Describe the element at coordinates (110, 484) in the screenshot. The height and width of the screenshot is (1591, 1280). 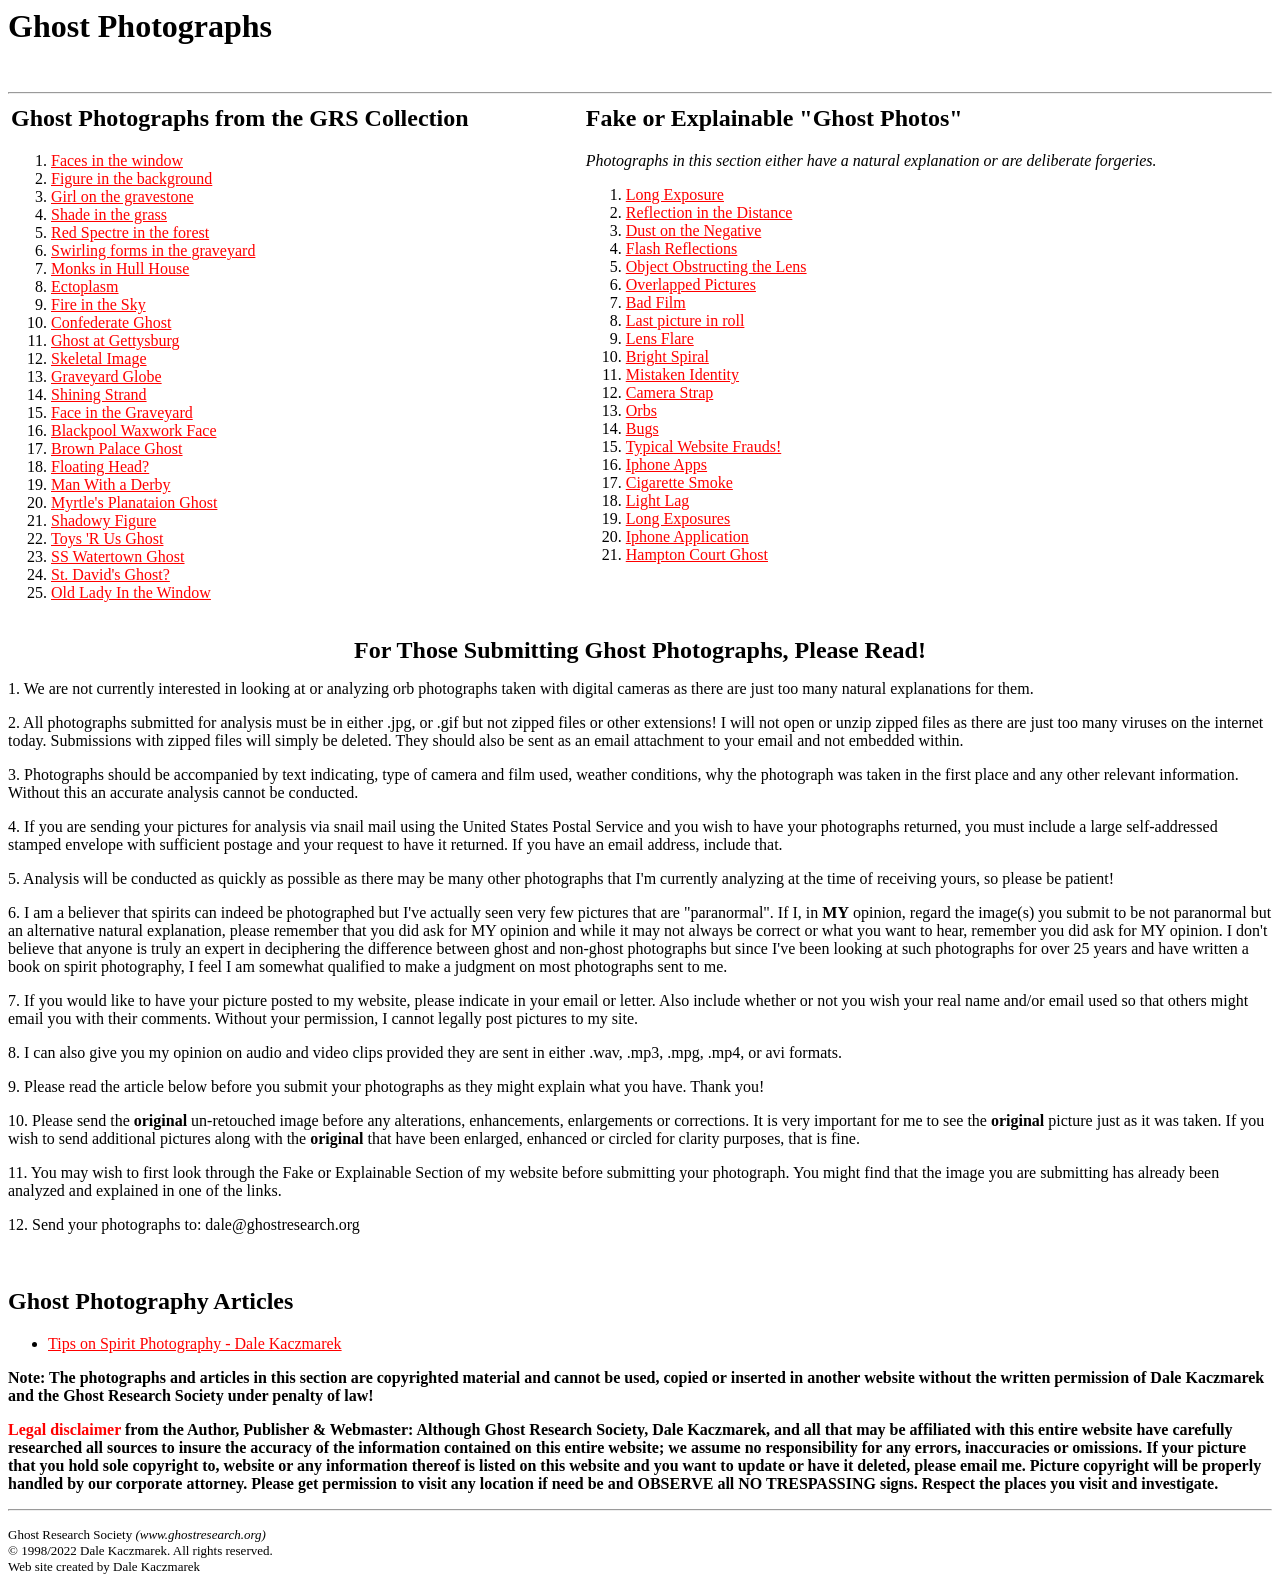
I see `Man With a Derby` at that location.